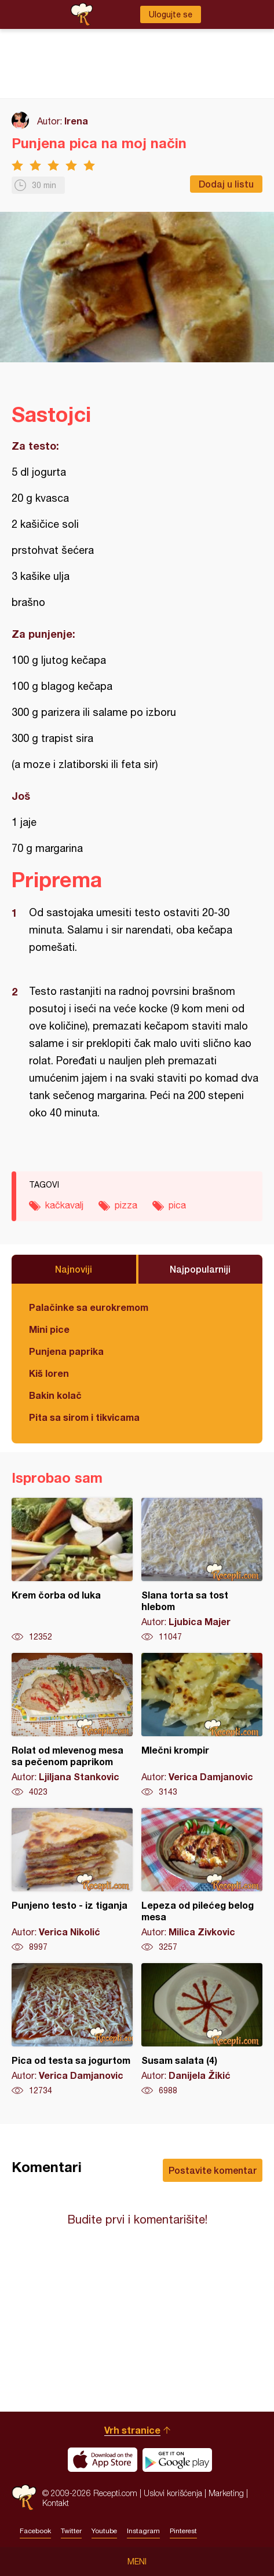  Describe the element at coordinates (88, 1307) in the screenshot. I see `Palačinke sa eurokremom` at that location.